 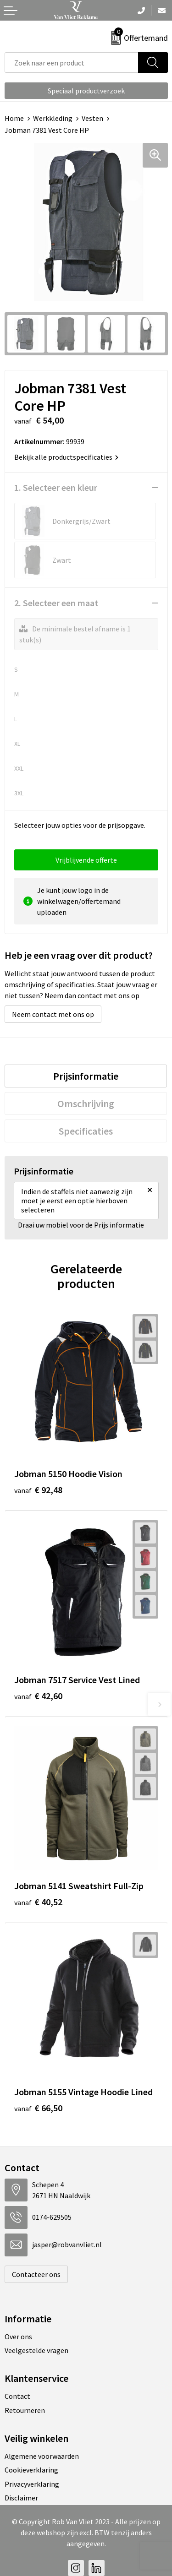 I want to click on Werkkleding, so click(x=52, y=118).